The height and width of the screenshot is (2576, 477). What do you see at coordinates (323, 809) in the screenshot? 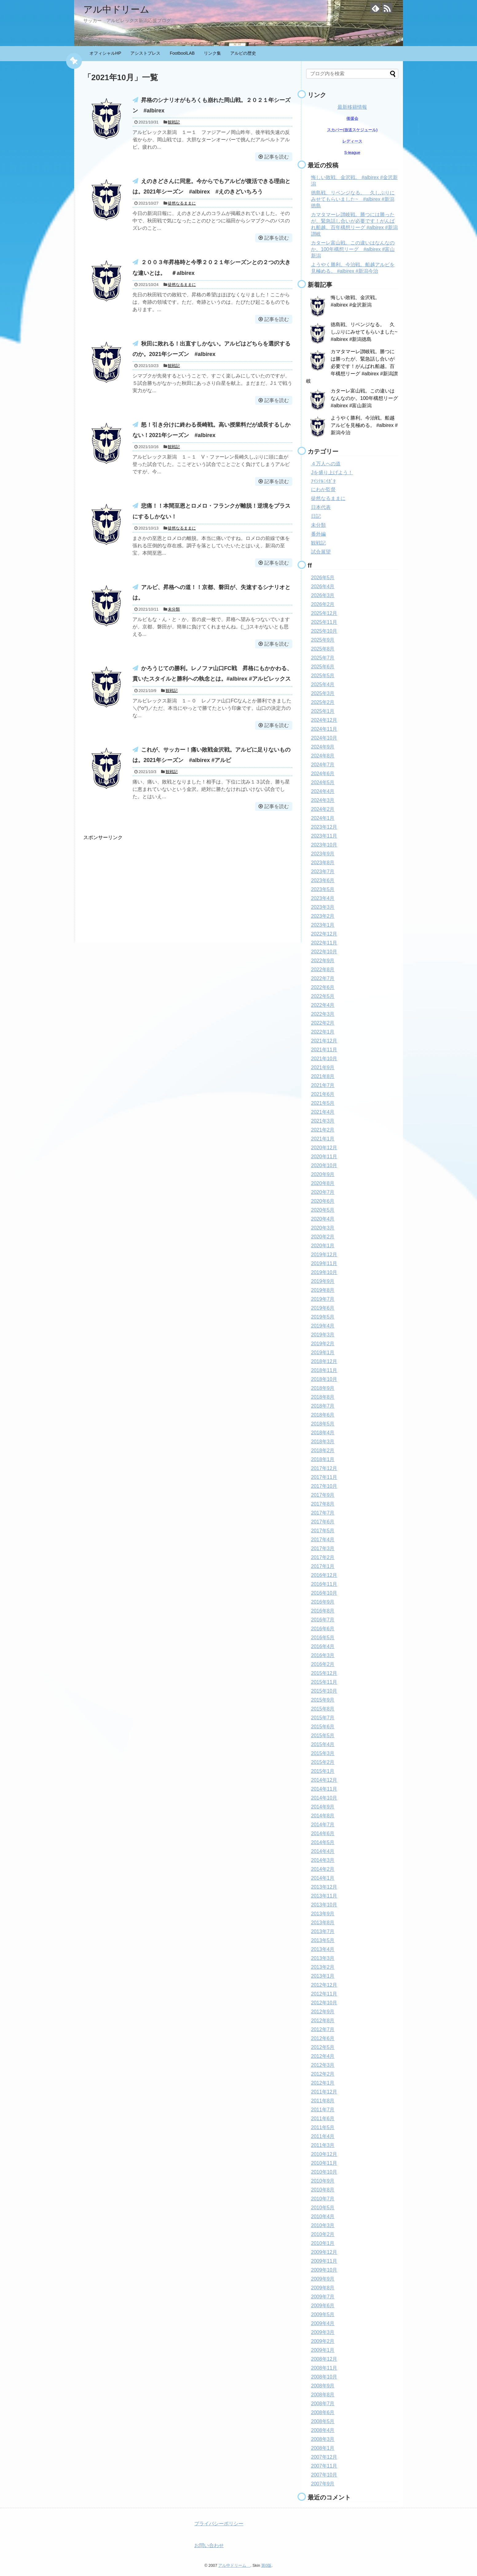
I see `2024年2月` at bounding box center [323, 809].